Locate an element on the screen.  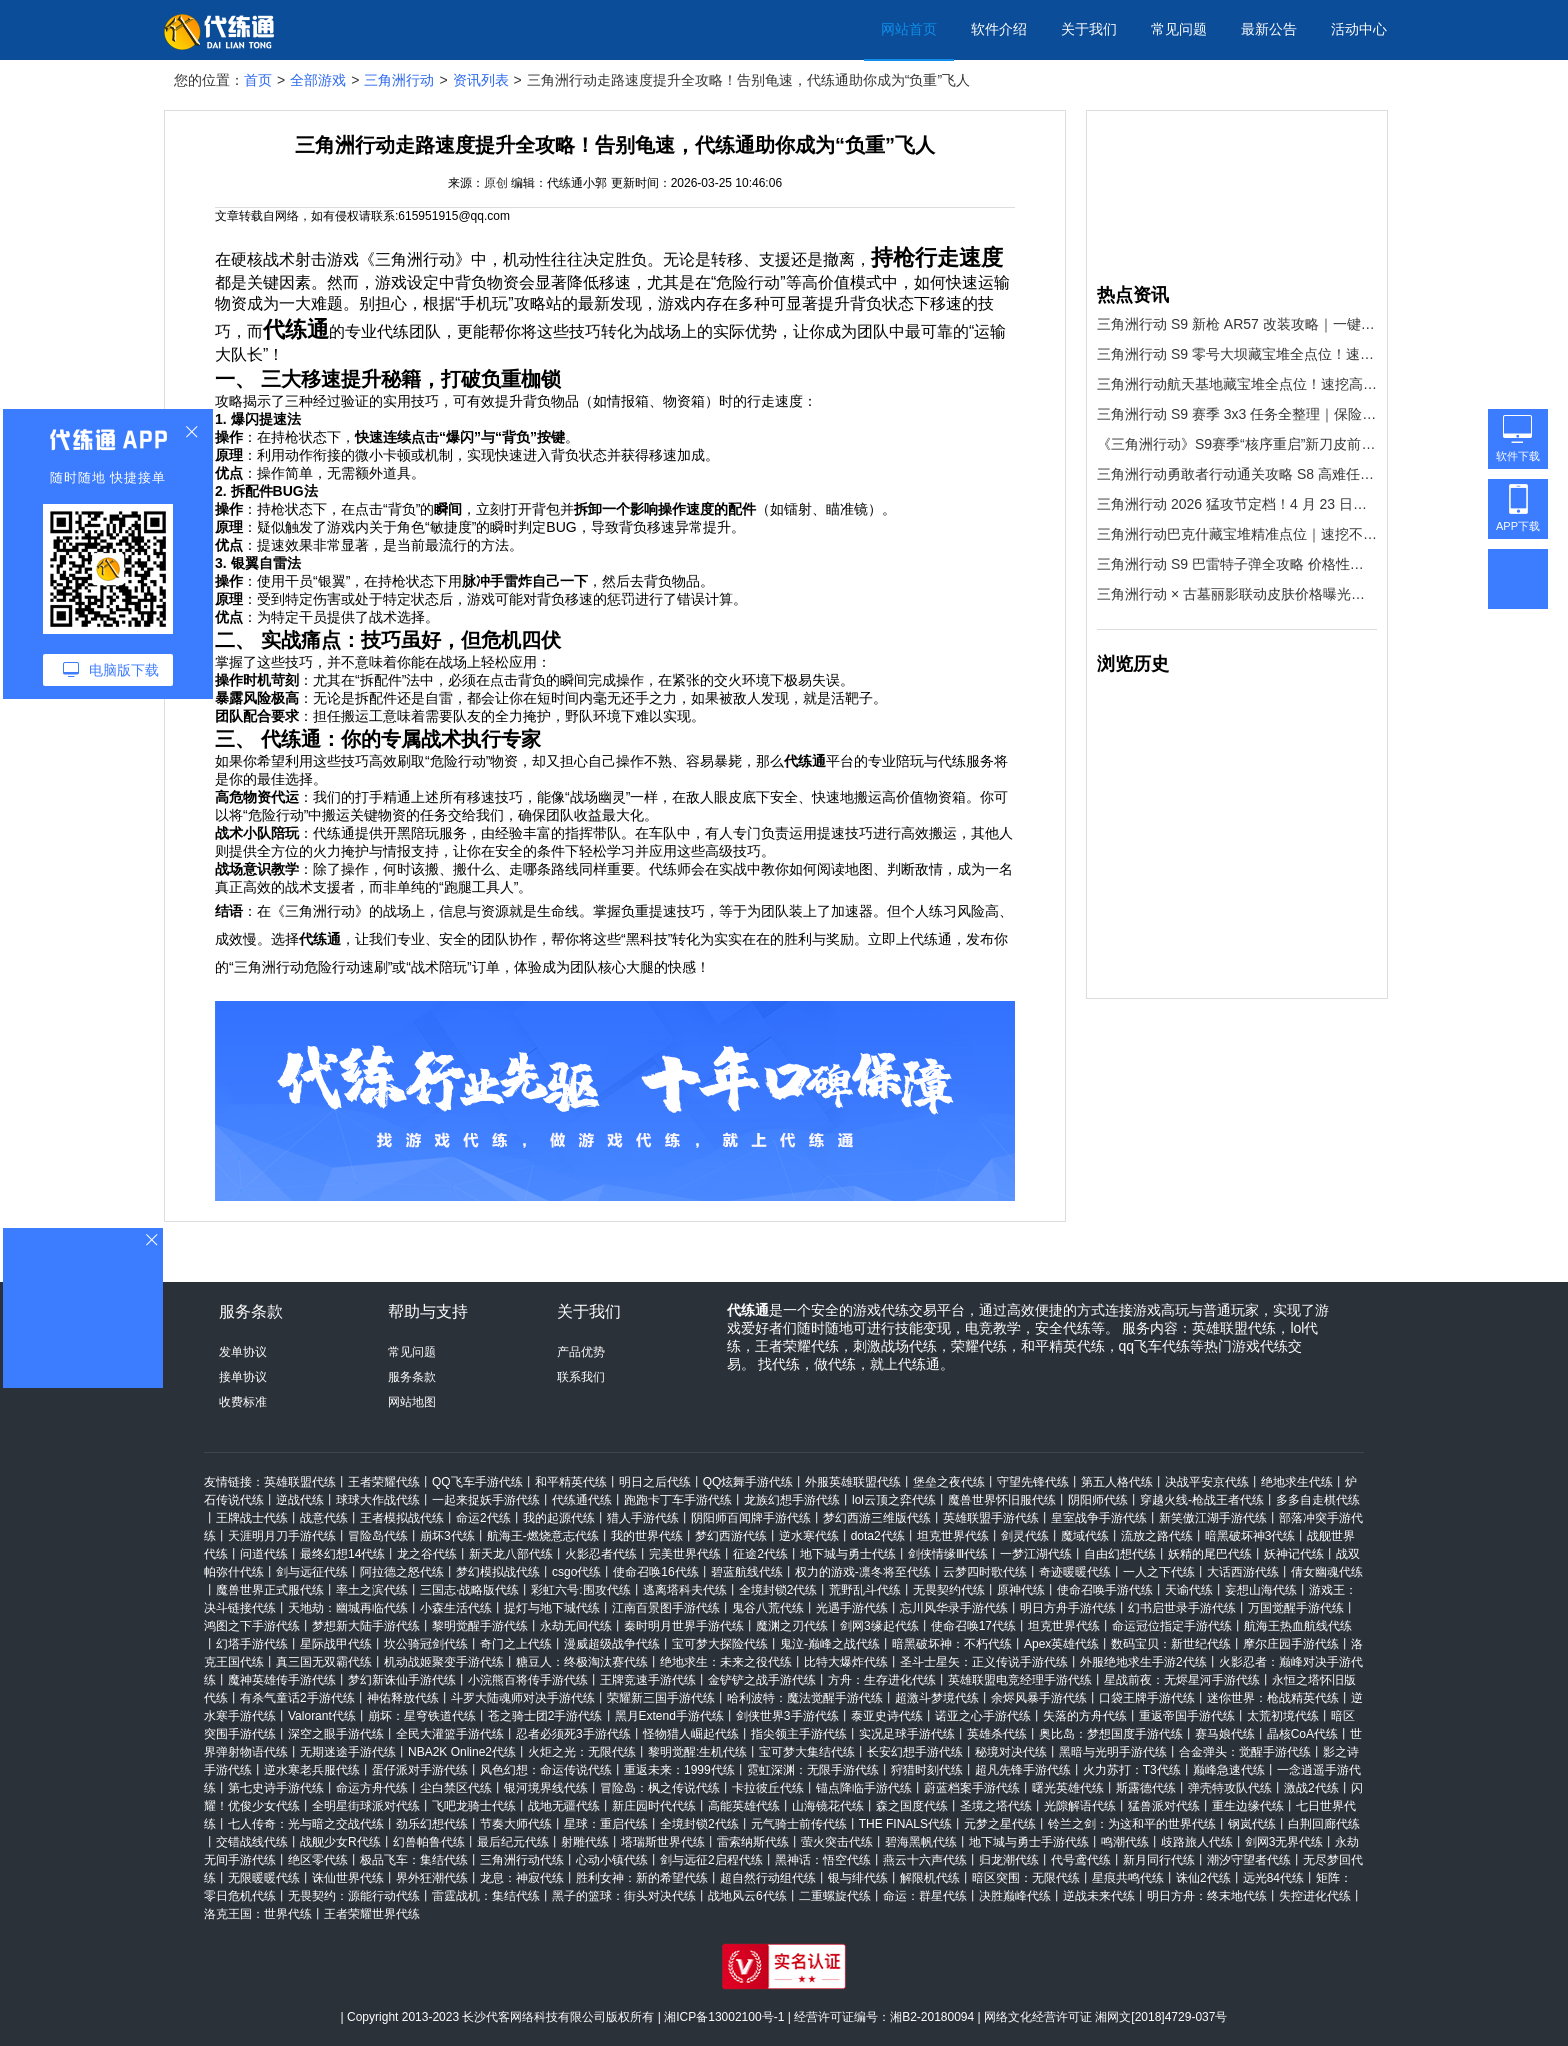
战地无疆代练 is located at coordinates (564, 1806).